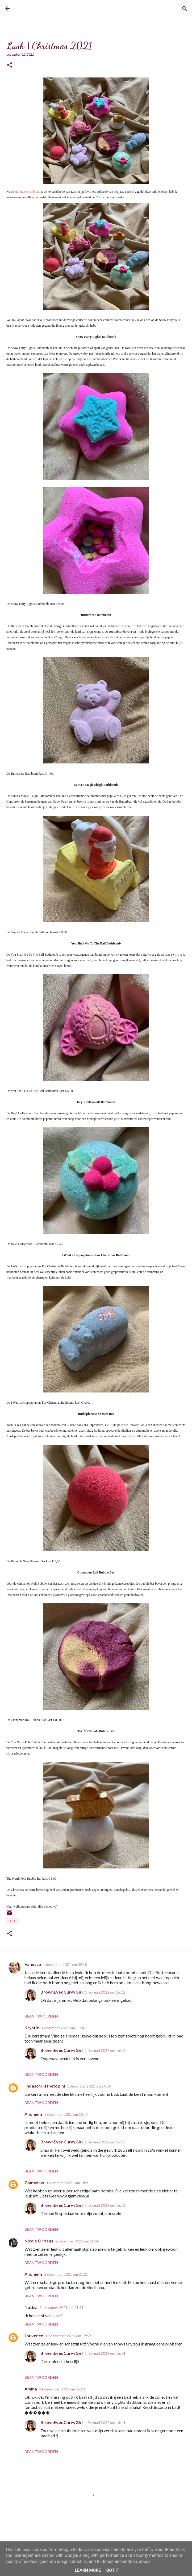 The height and width of the screenshot is (2576, 192). I want to click on Krystle, so click(31, 2027).